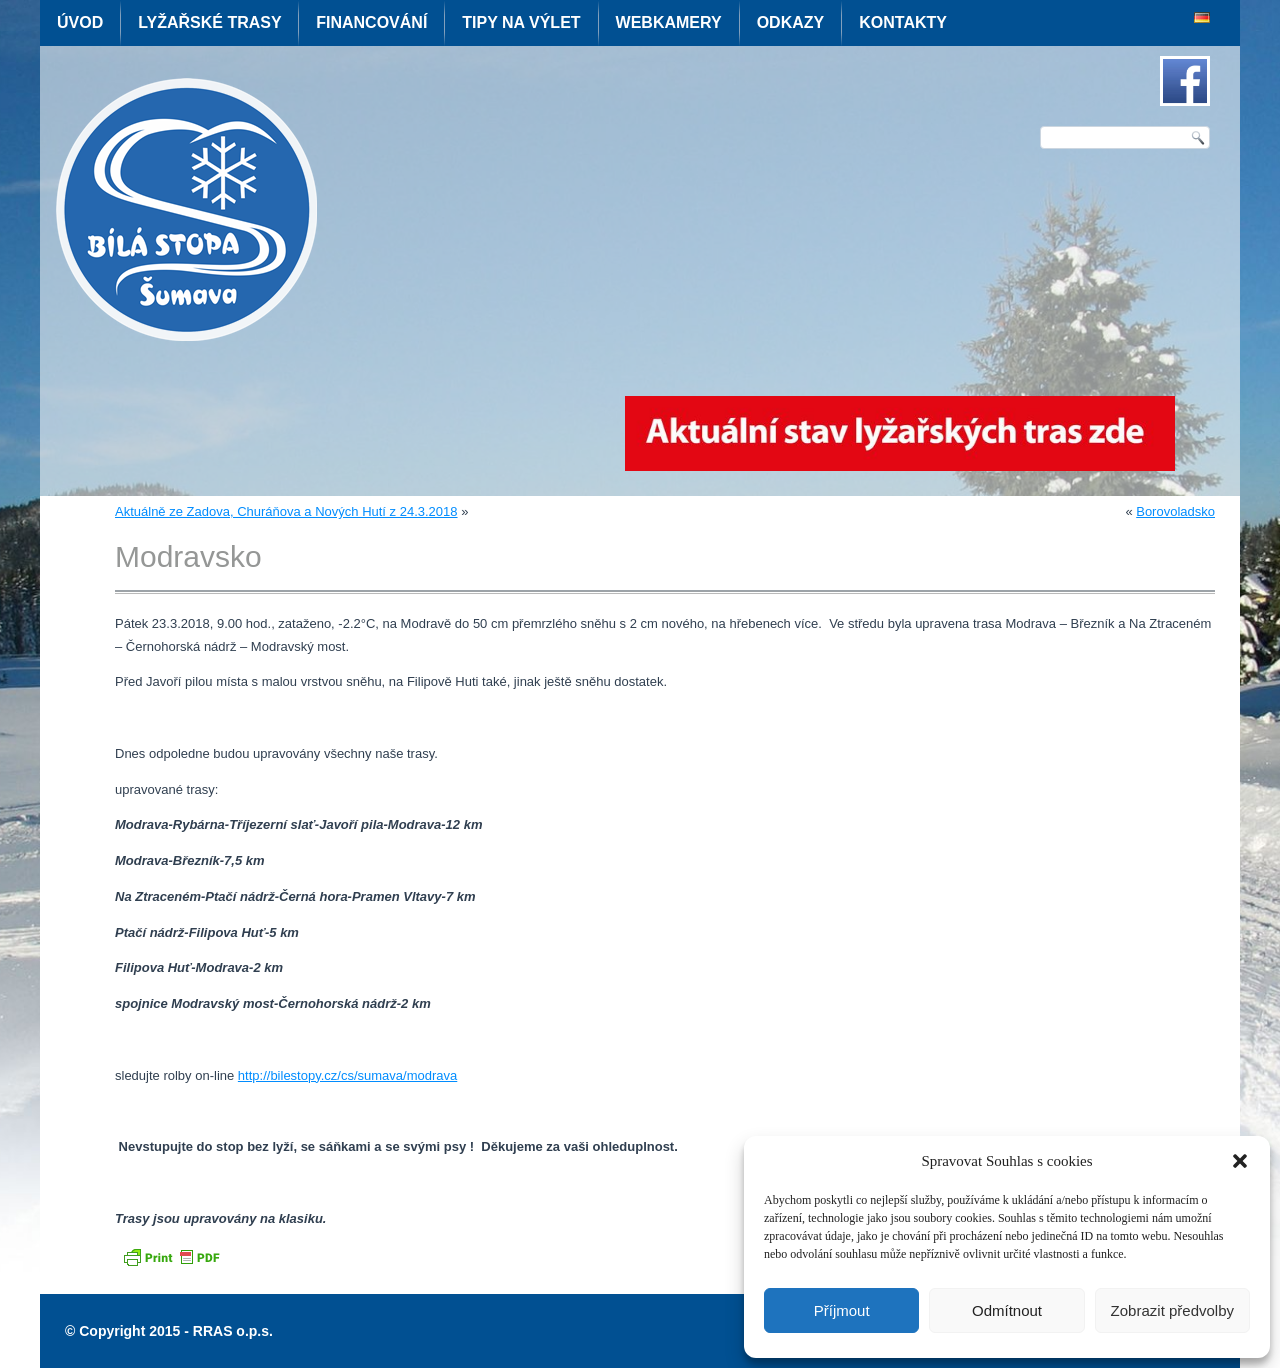 The width and height of the screenshot is (1280, 1368). Describe the element at coordinates (1175, 511) in the screenshot. I see `Borovoladsko` at that location.